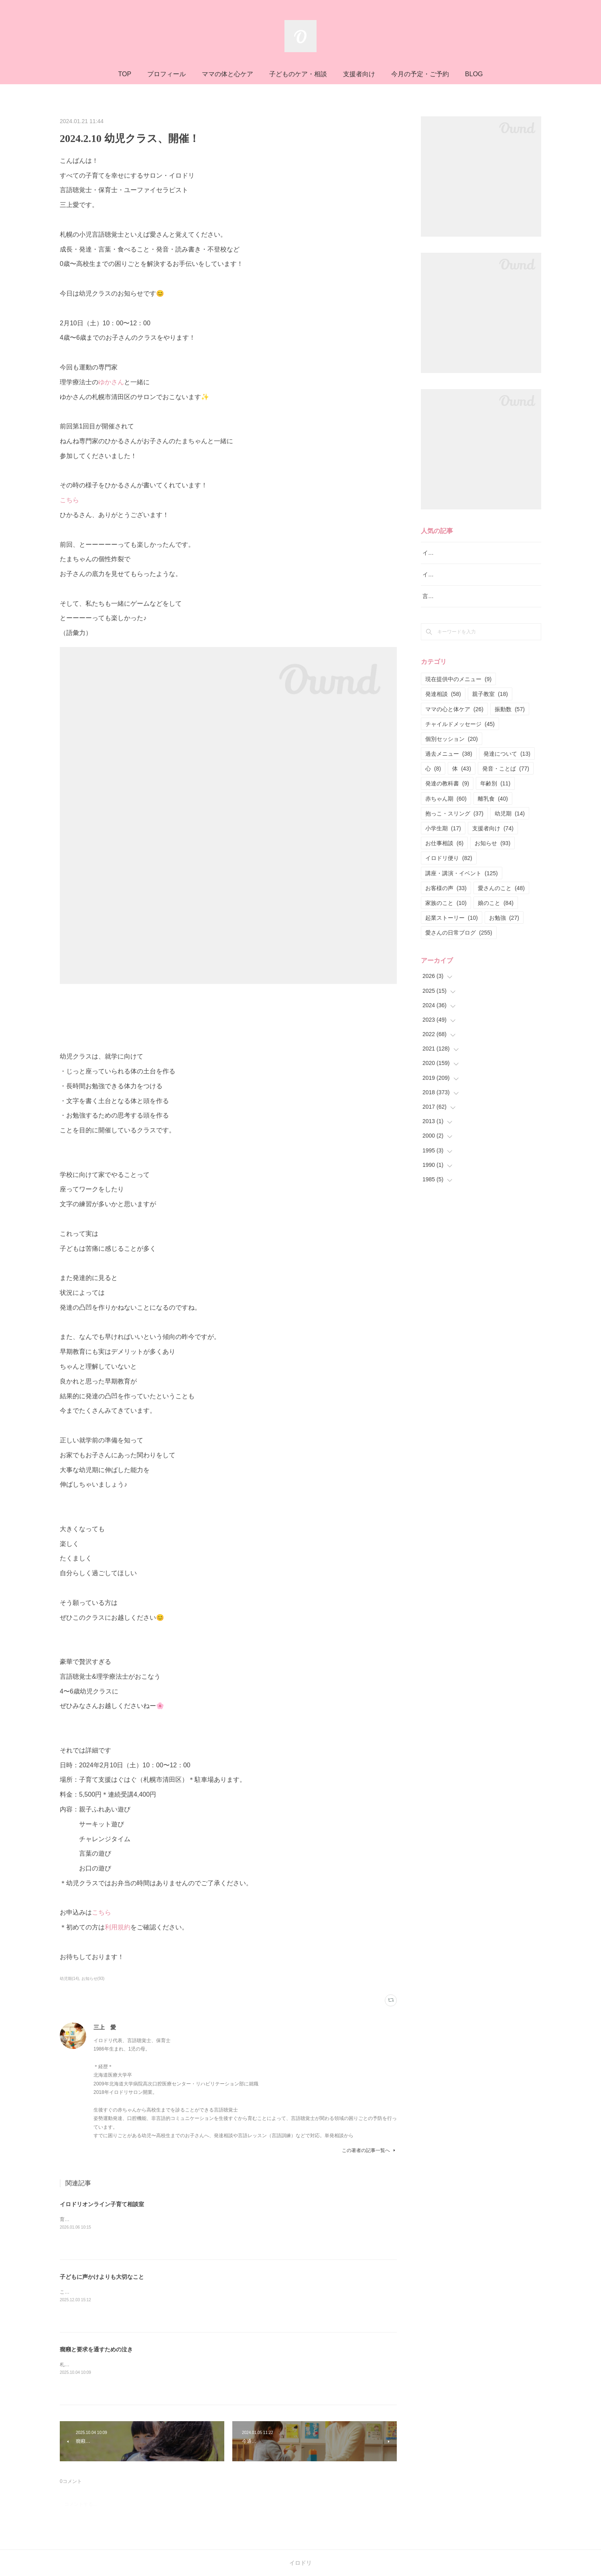  I want to click on 癇癪と要求を通すための泣き, so click(96, 2349).